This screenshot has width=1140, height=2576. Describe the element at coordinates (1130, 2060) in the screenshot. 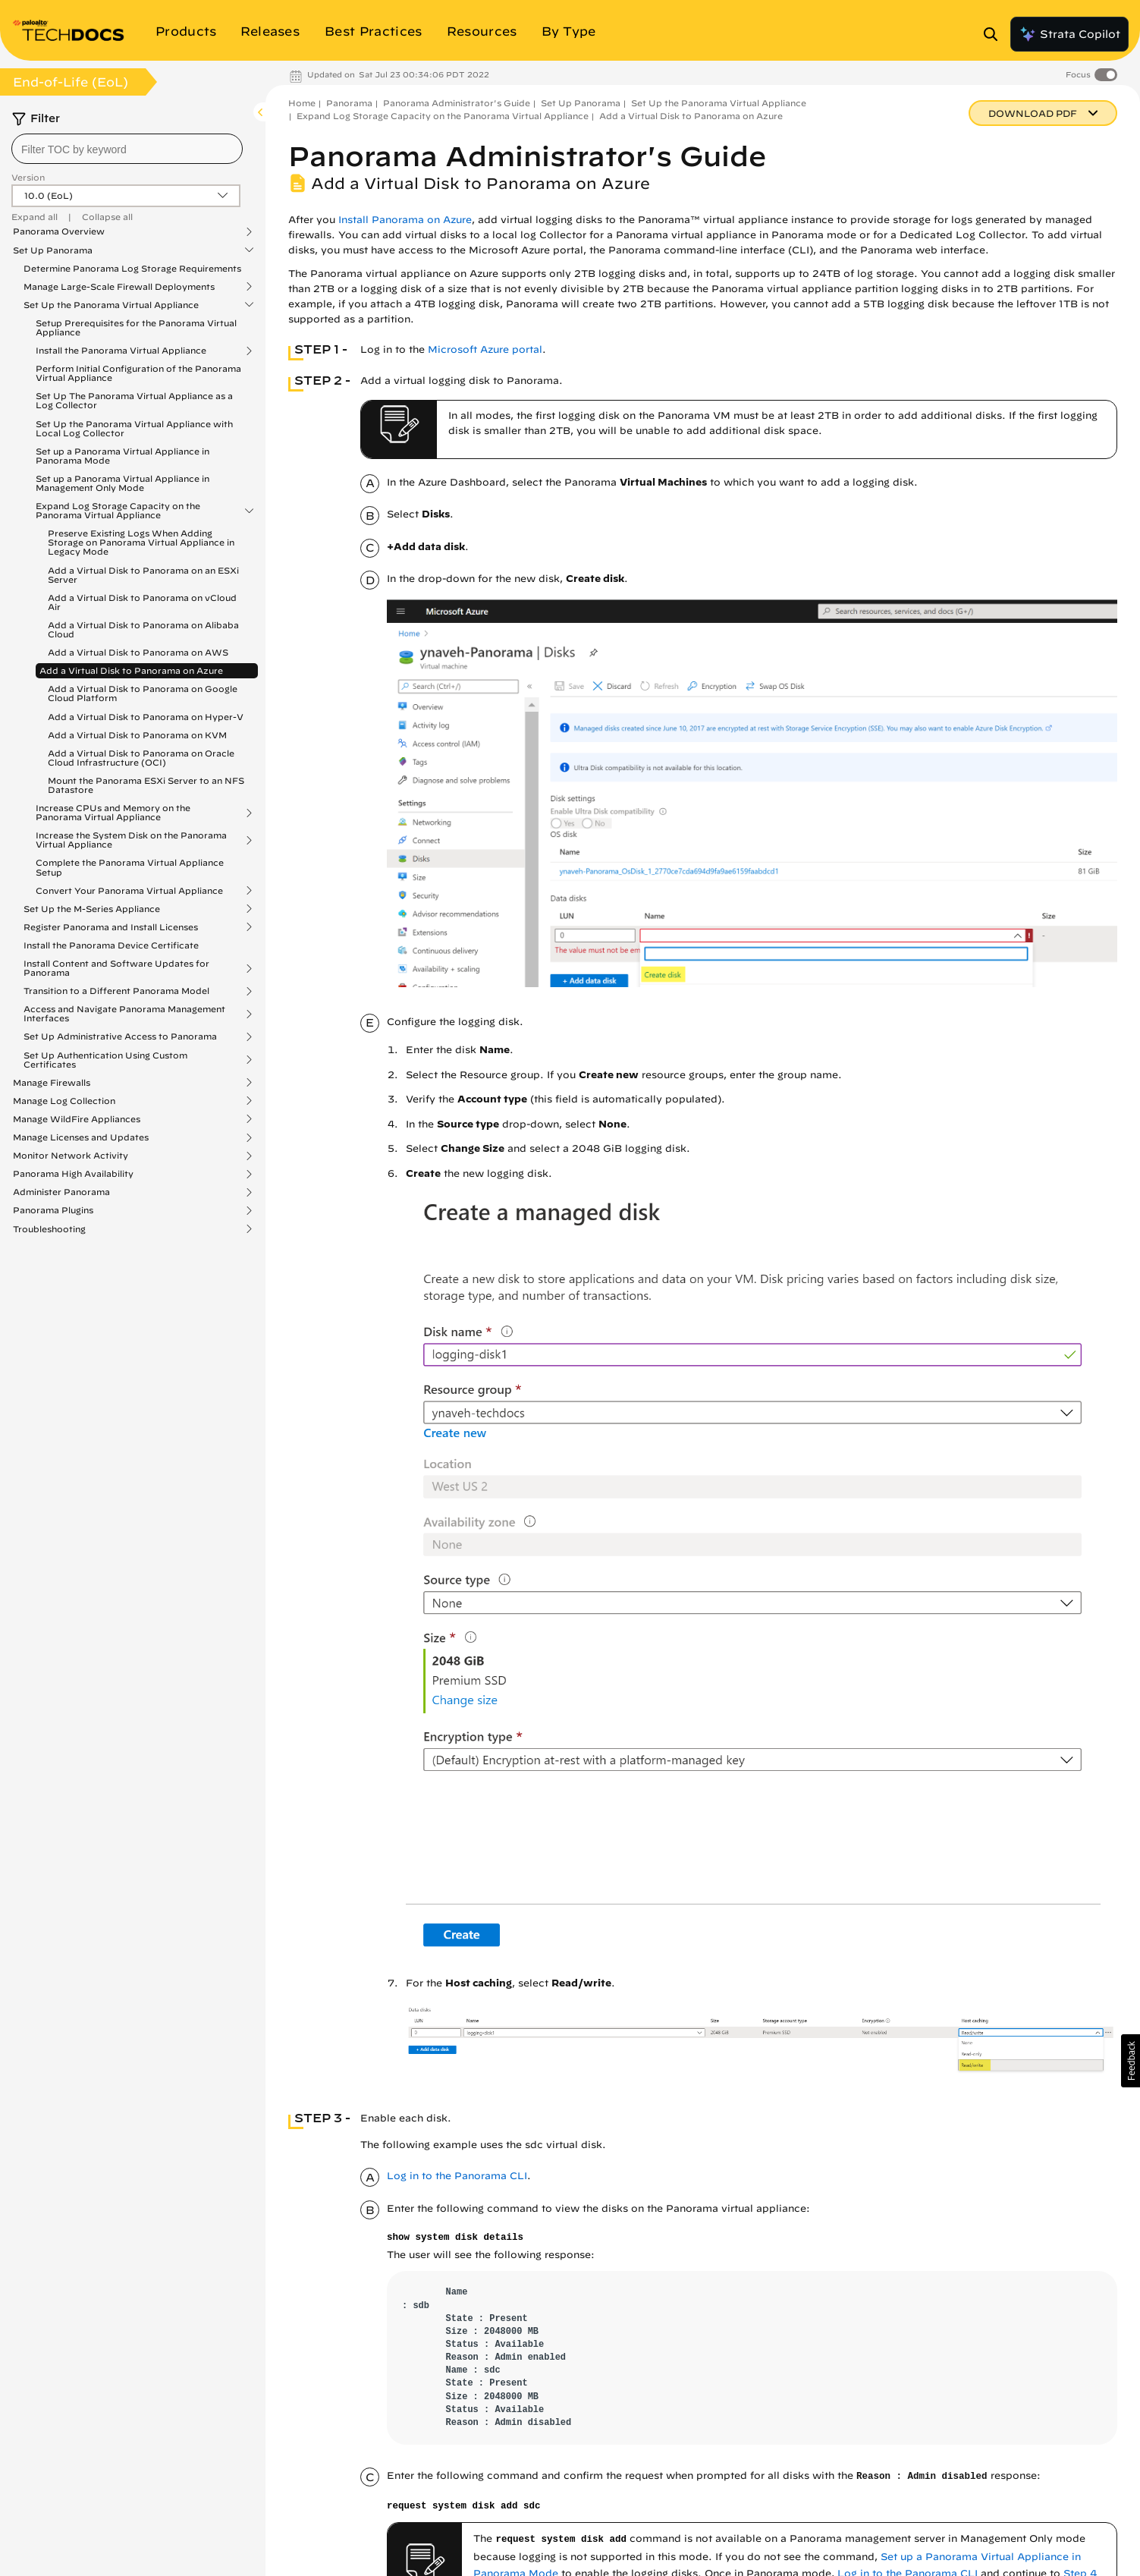

I see `[button]` at that location.